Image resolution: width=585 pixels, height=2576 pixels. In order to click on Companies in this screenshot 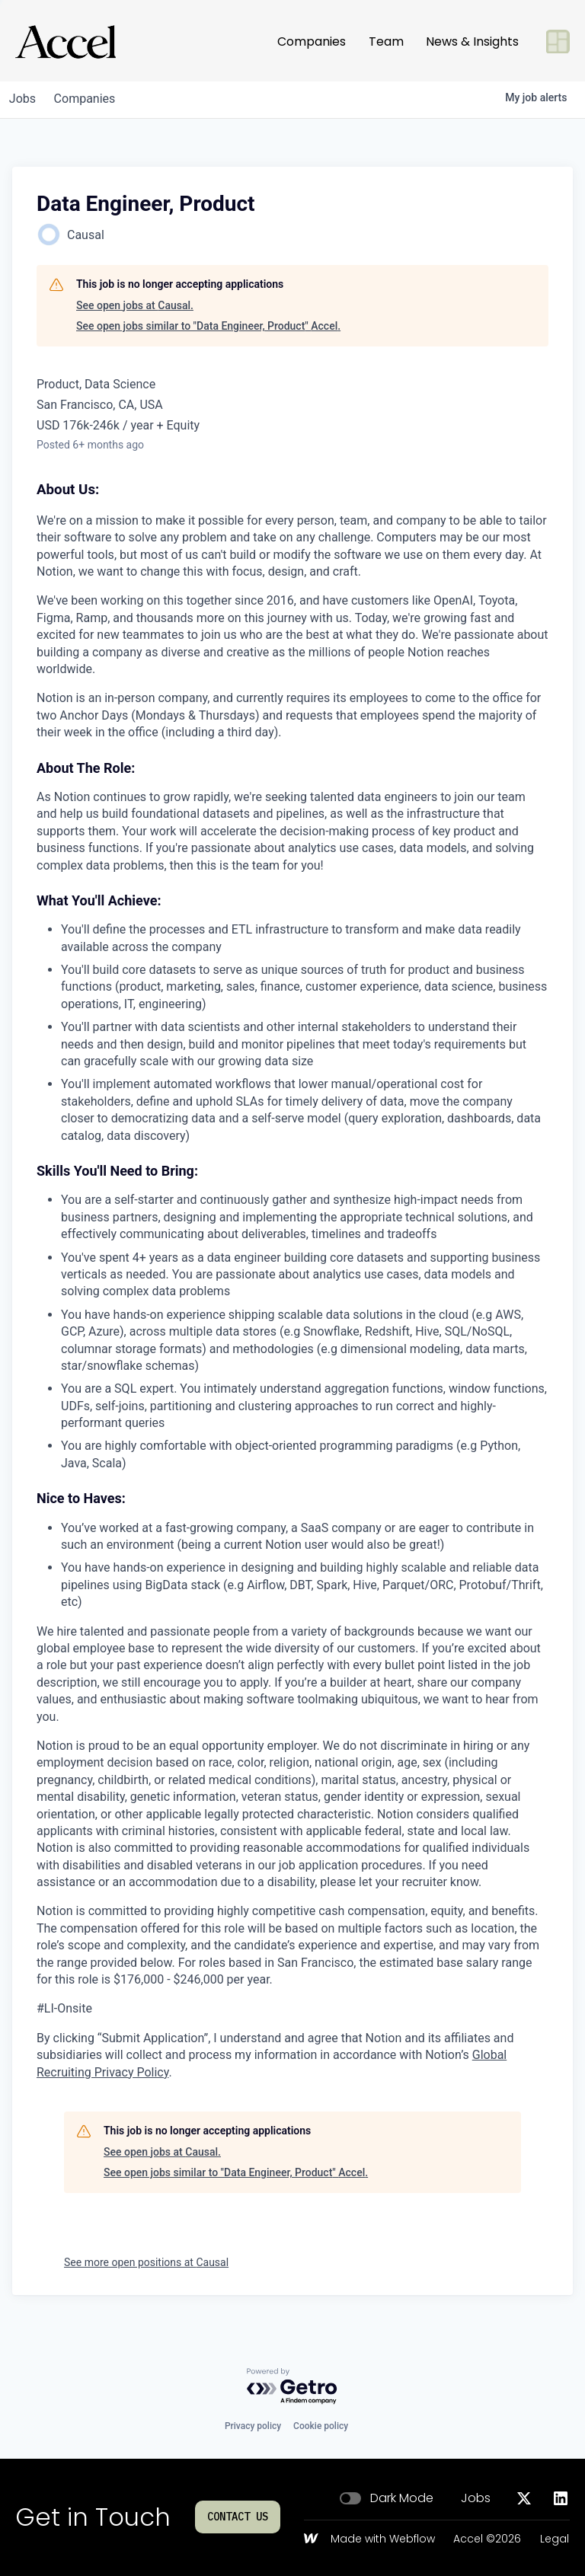, I will do `click(311, 41)`.